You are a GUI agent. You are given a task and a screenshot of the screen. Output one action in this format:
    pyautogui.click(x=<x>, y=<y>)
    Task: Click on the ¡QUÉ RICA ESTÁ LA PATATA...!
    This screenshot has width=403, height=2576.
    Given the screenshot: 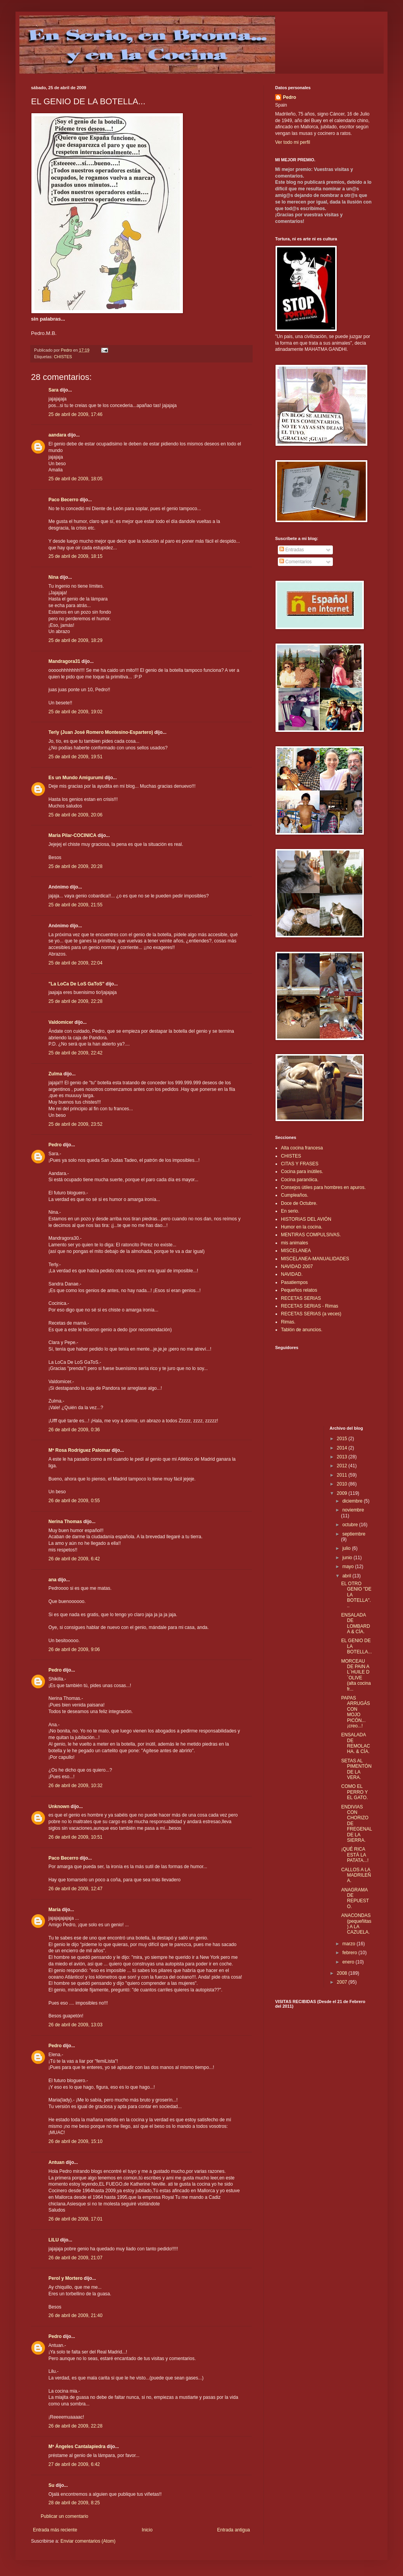 What is the action you would take?
    pyautogui.click(x=355, y=1854)
    